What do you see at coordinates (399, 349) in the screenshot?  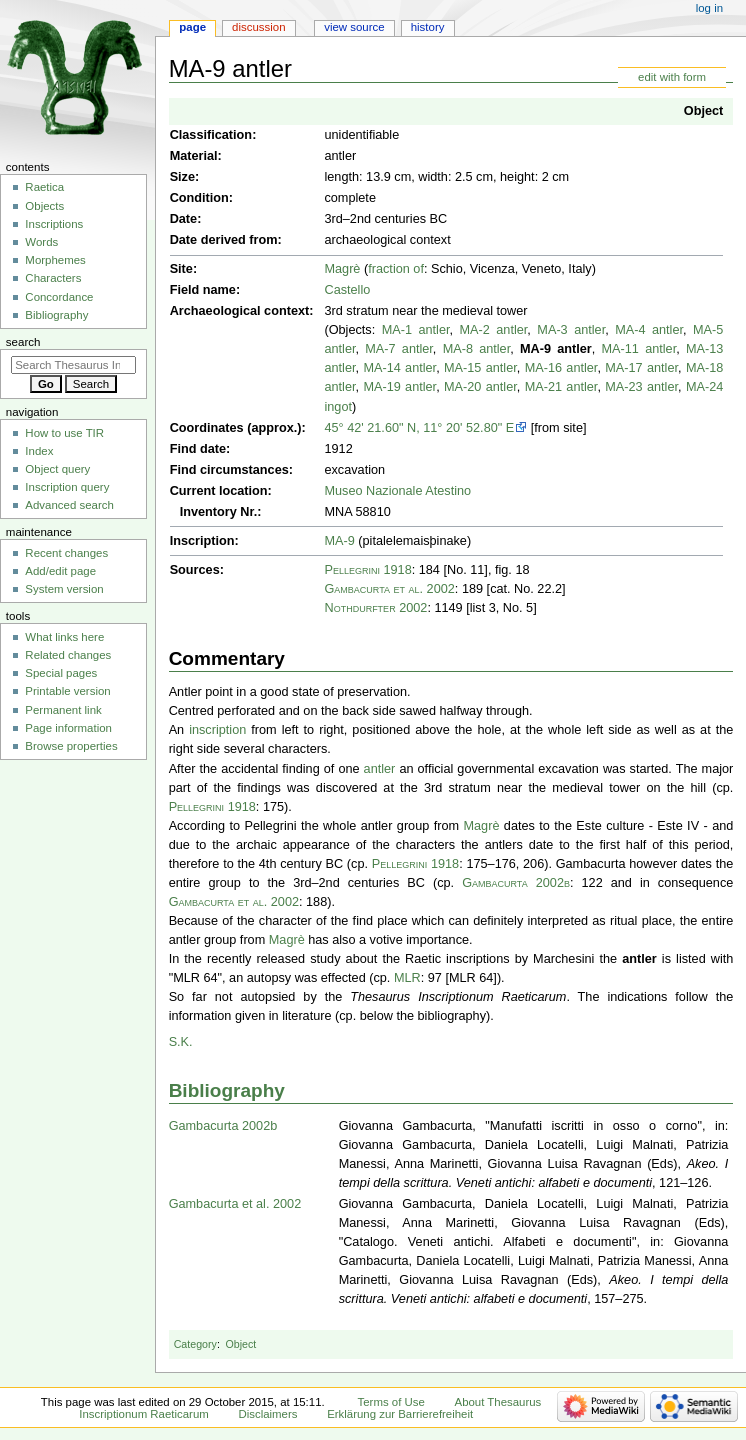 I see `MA-7 antler` at bounding box center [399, 349].